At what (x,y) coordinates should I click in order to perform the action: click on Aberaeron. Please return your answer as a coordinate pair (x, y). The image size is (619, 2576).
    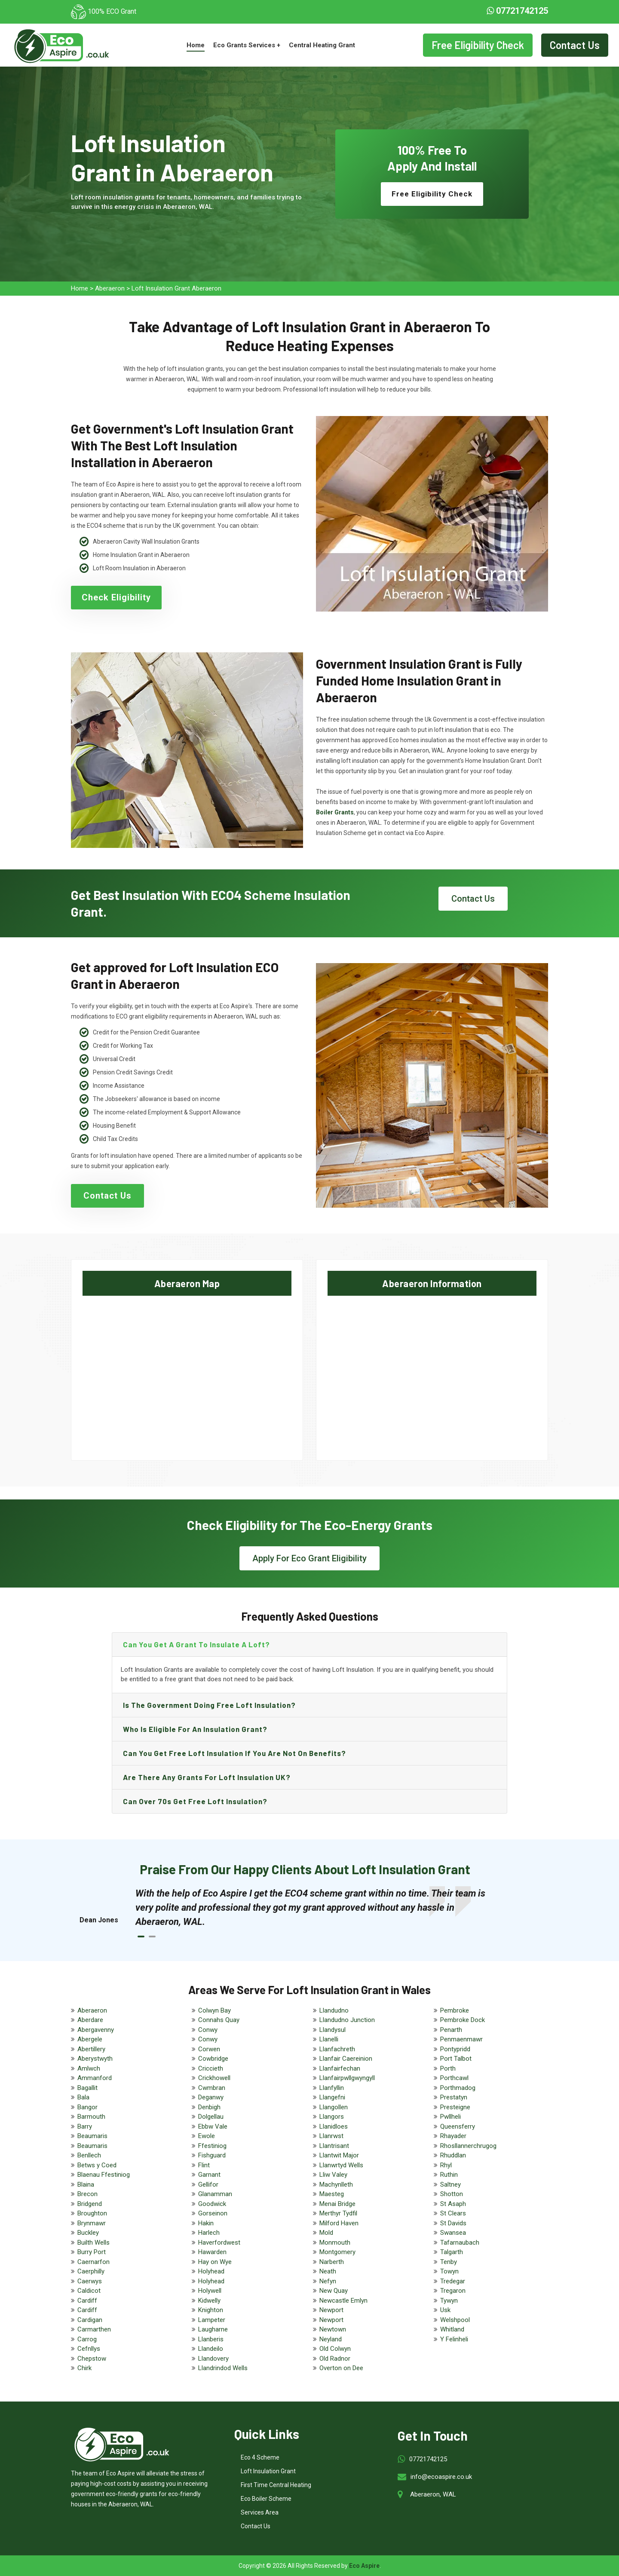
    Looking at the image, I should click on (110, 288).